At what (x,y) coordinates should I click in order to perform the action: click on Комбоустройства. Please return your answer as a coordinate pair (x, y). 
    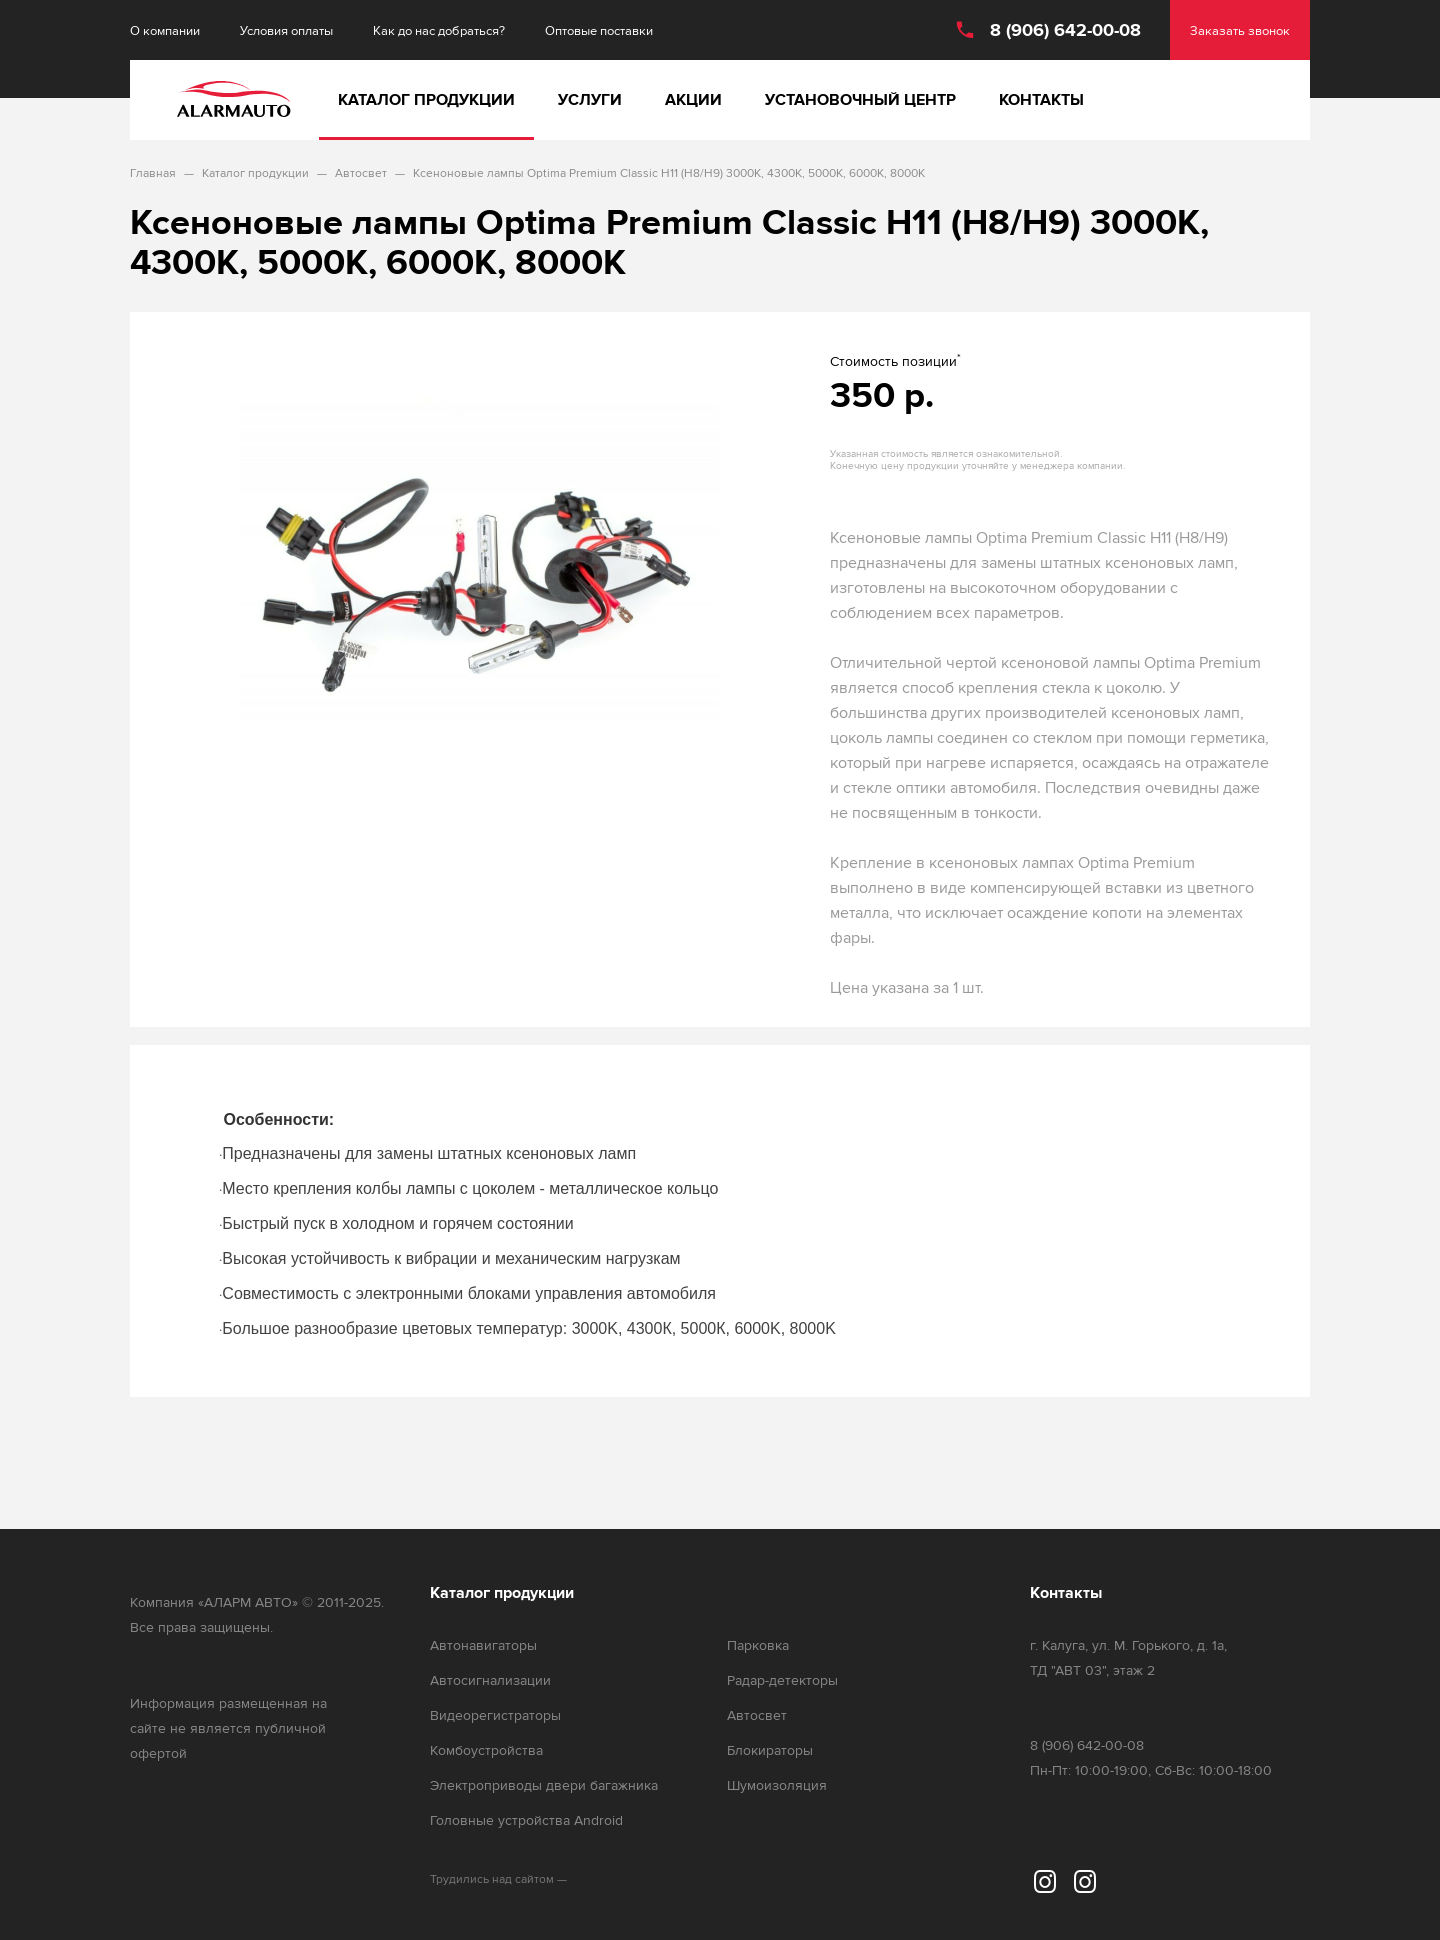
    Looking at the image, I should click on (486, 1750).